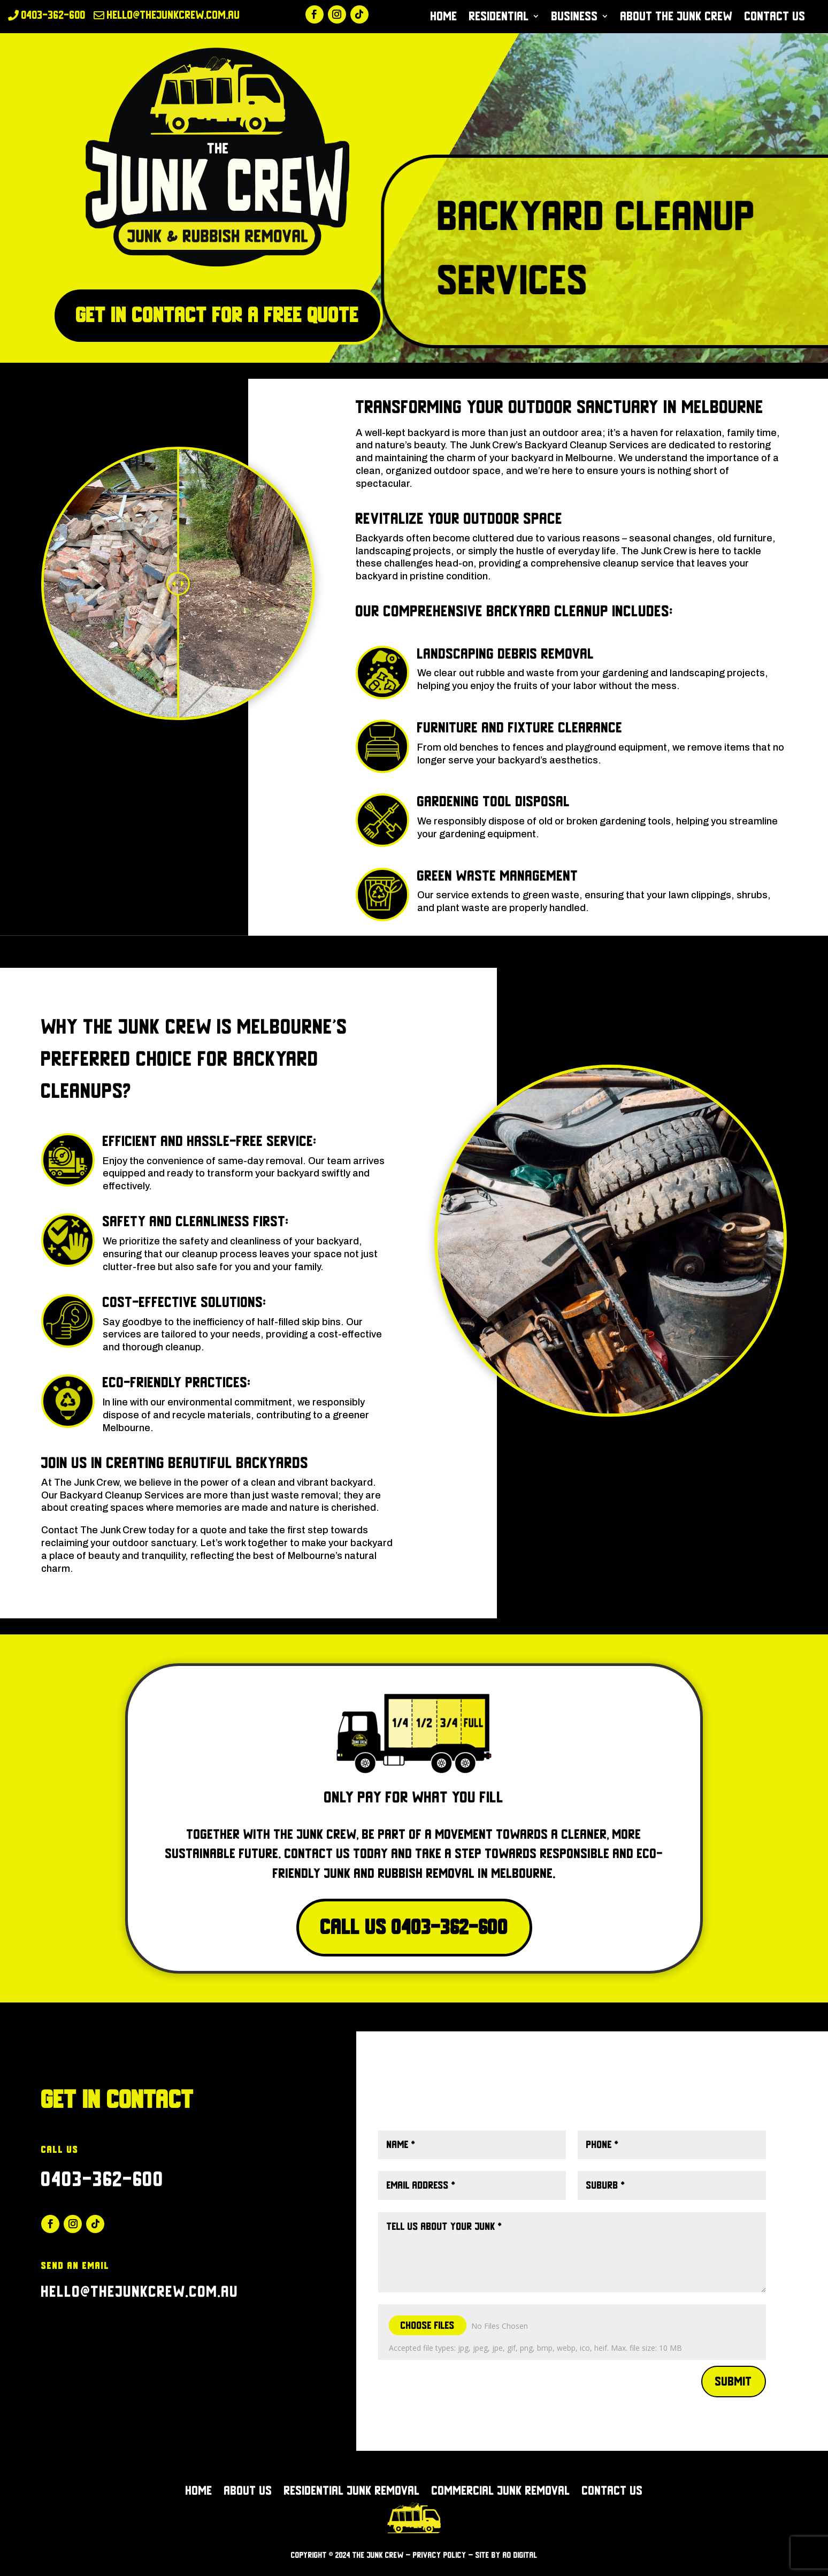 The height and width of the screenshot is (2576, 828). Describe the element at coordinates (574, 17) in the screenshot. I see `Business` at that location.